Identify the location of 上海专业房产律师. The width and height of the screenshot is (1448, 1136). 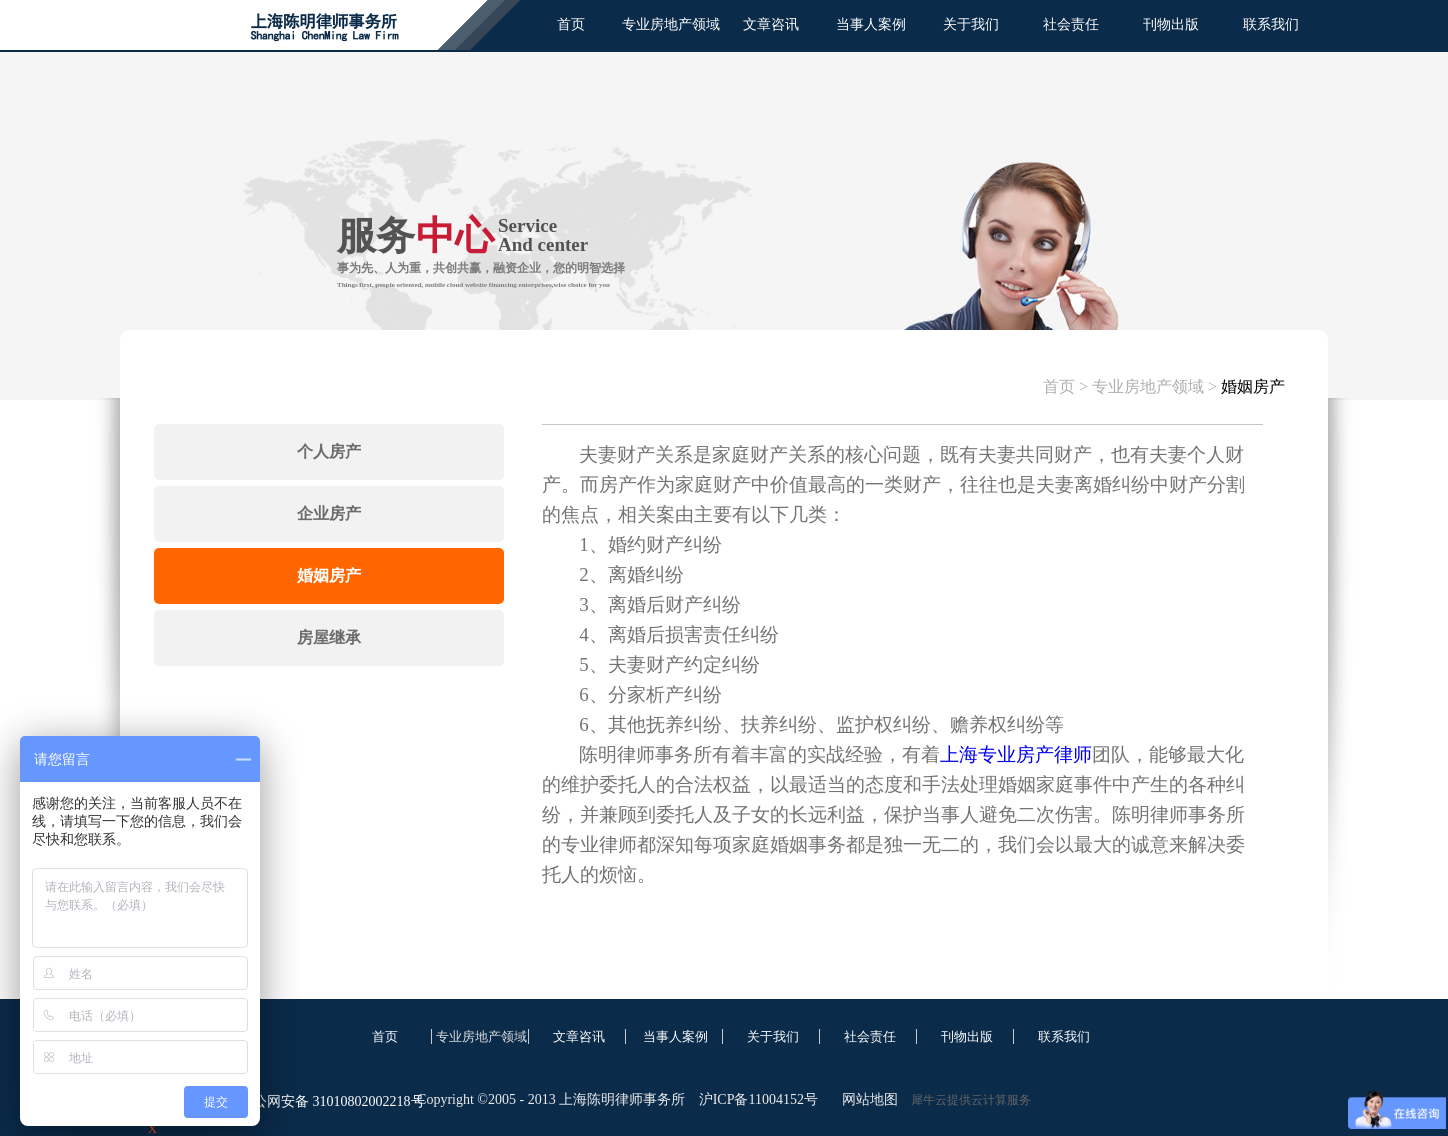
(1016, 754).